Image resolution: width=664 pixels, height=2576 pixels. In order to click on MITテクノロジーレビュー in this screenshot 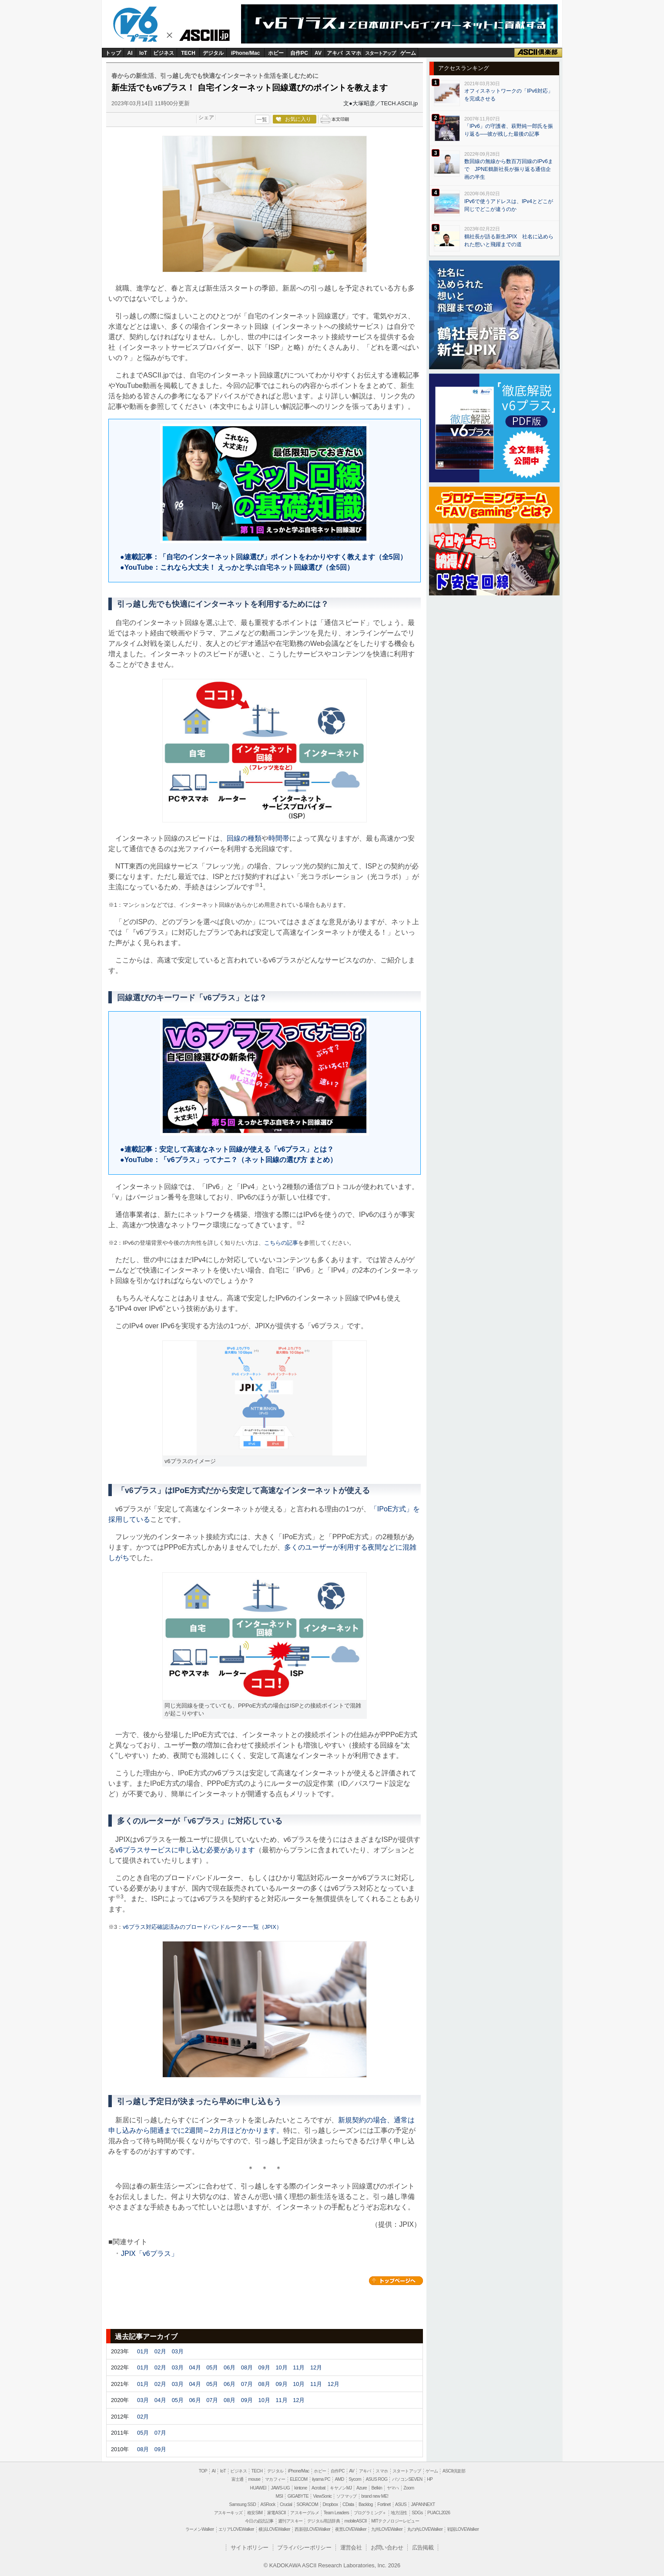, I will do `click(395, 2521)`.